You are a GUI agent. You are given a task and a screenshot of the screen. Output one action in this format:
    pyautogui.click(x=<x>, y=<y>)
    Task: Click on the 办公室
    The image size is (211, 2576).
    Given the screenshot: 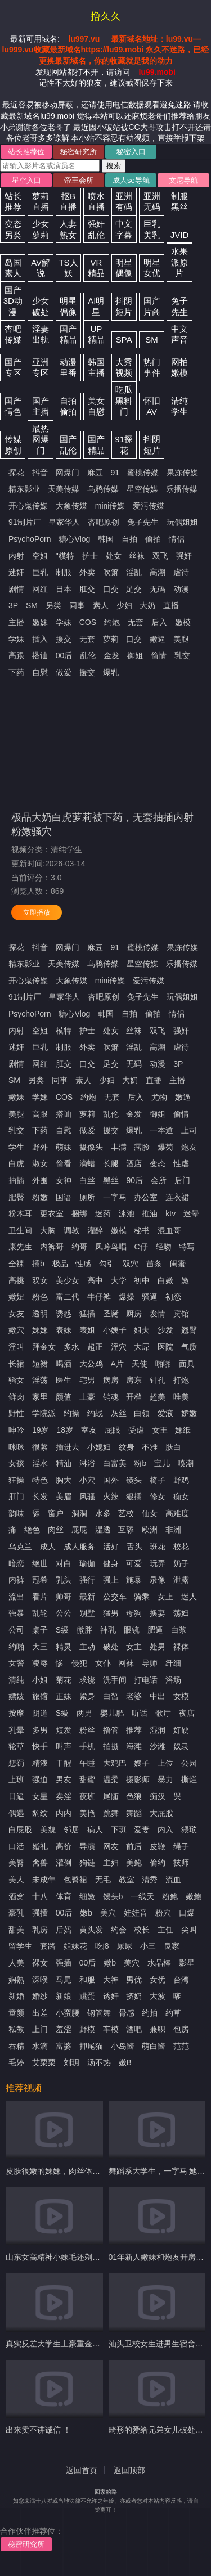 What is the action you would take?
    pyautogui.click(x=146, y=1197)
    